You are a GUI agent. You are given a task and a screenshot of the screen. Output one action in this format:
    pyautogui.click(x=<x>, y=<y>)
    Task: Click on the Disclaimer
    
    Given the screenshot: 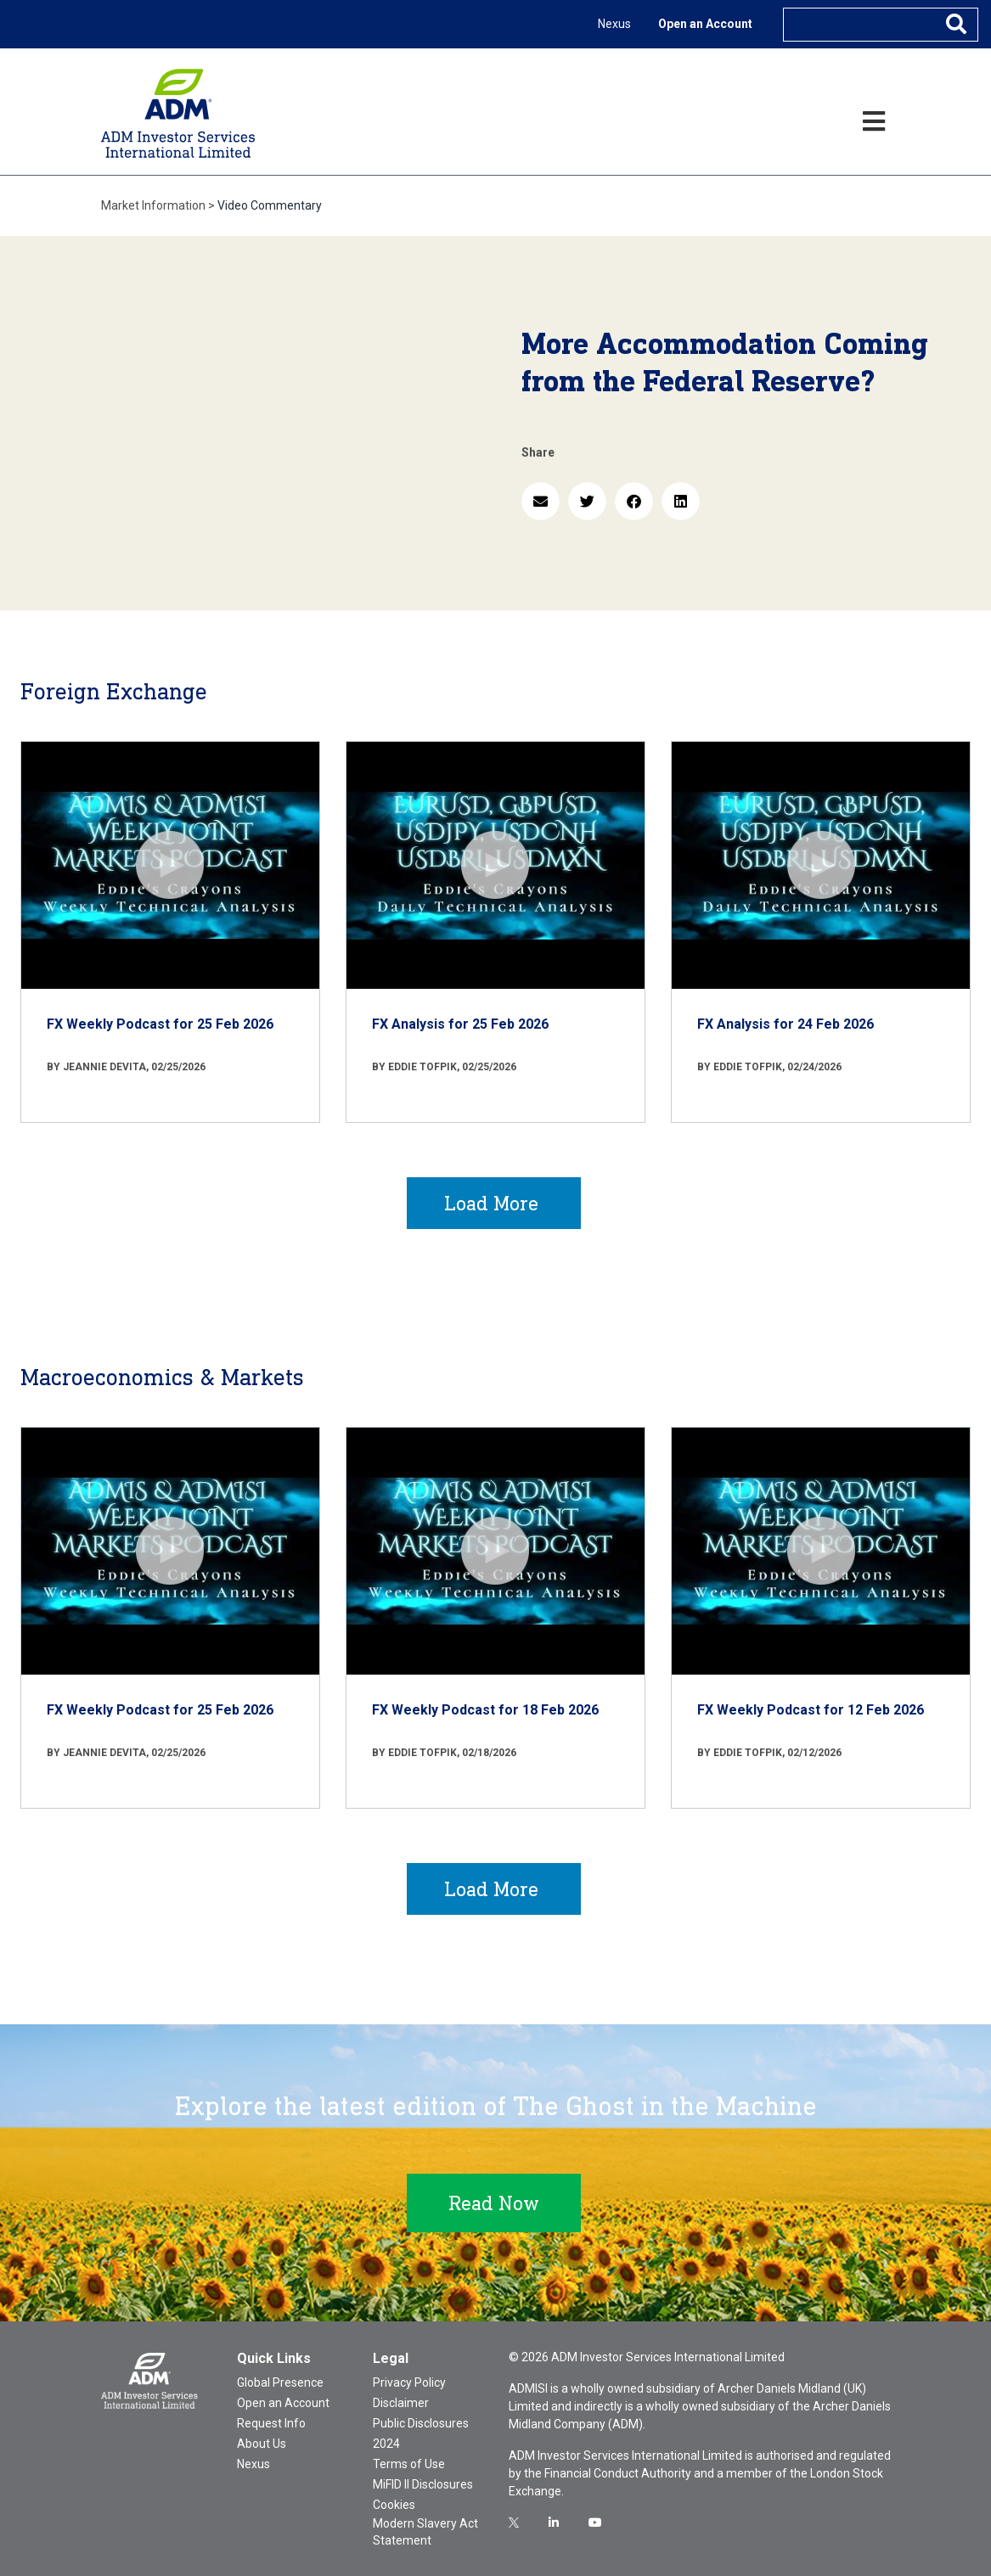 What is the action you would take?
    pyautogui.click(x=401, y=2403)
    